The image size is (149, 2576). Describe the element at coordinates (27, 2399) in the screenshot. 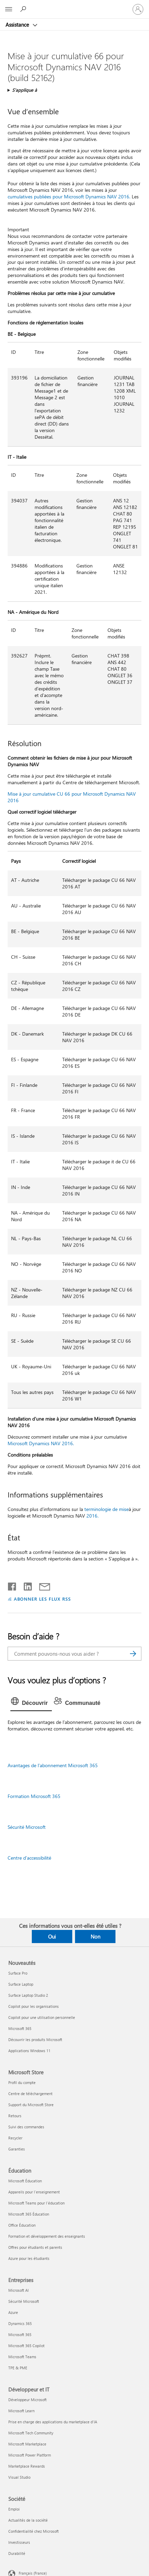

I see `Développeur Microsoft [Développeur Microsoft Développeur et IT]` at that location.